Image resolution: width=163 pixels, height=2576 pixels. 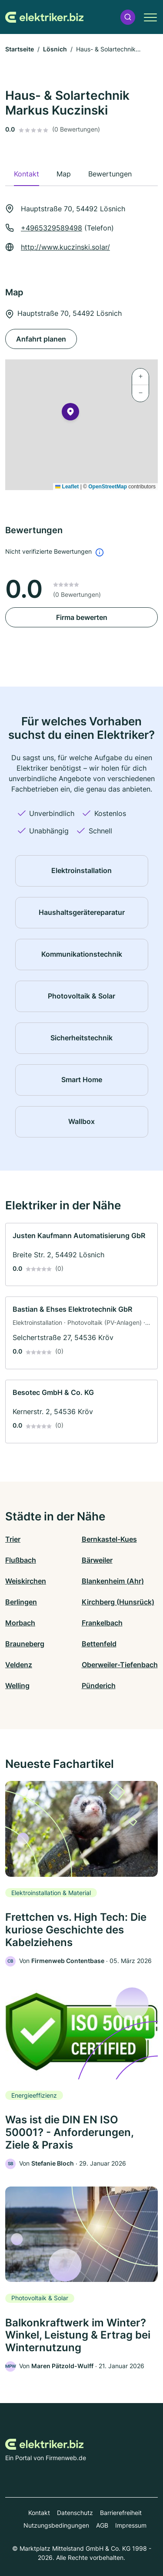 What do you see at coordinates (44, 17) in the screenshot?
I see `[Zur Startseite von Elektriker.biz]` at bounding box center [44, 17].